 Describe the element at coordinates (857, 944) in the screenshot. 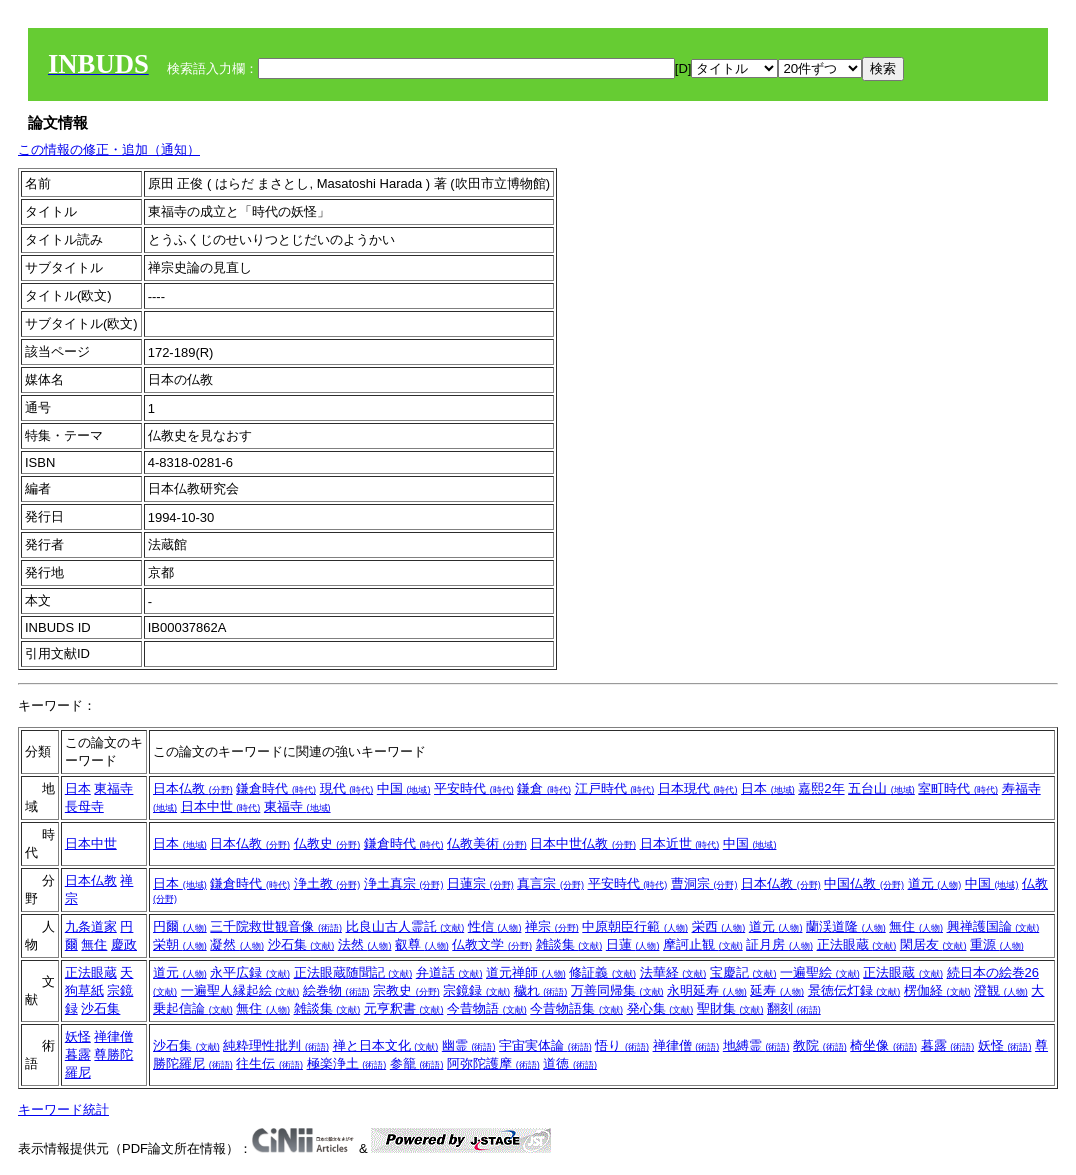

I see `正法眼蔵` at that location.